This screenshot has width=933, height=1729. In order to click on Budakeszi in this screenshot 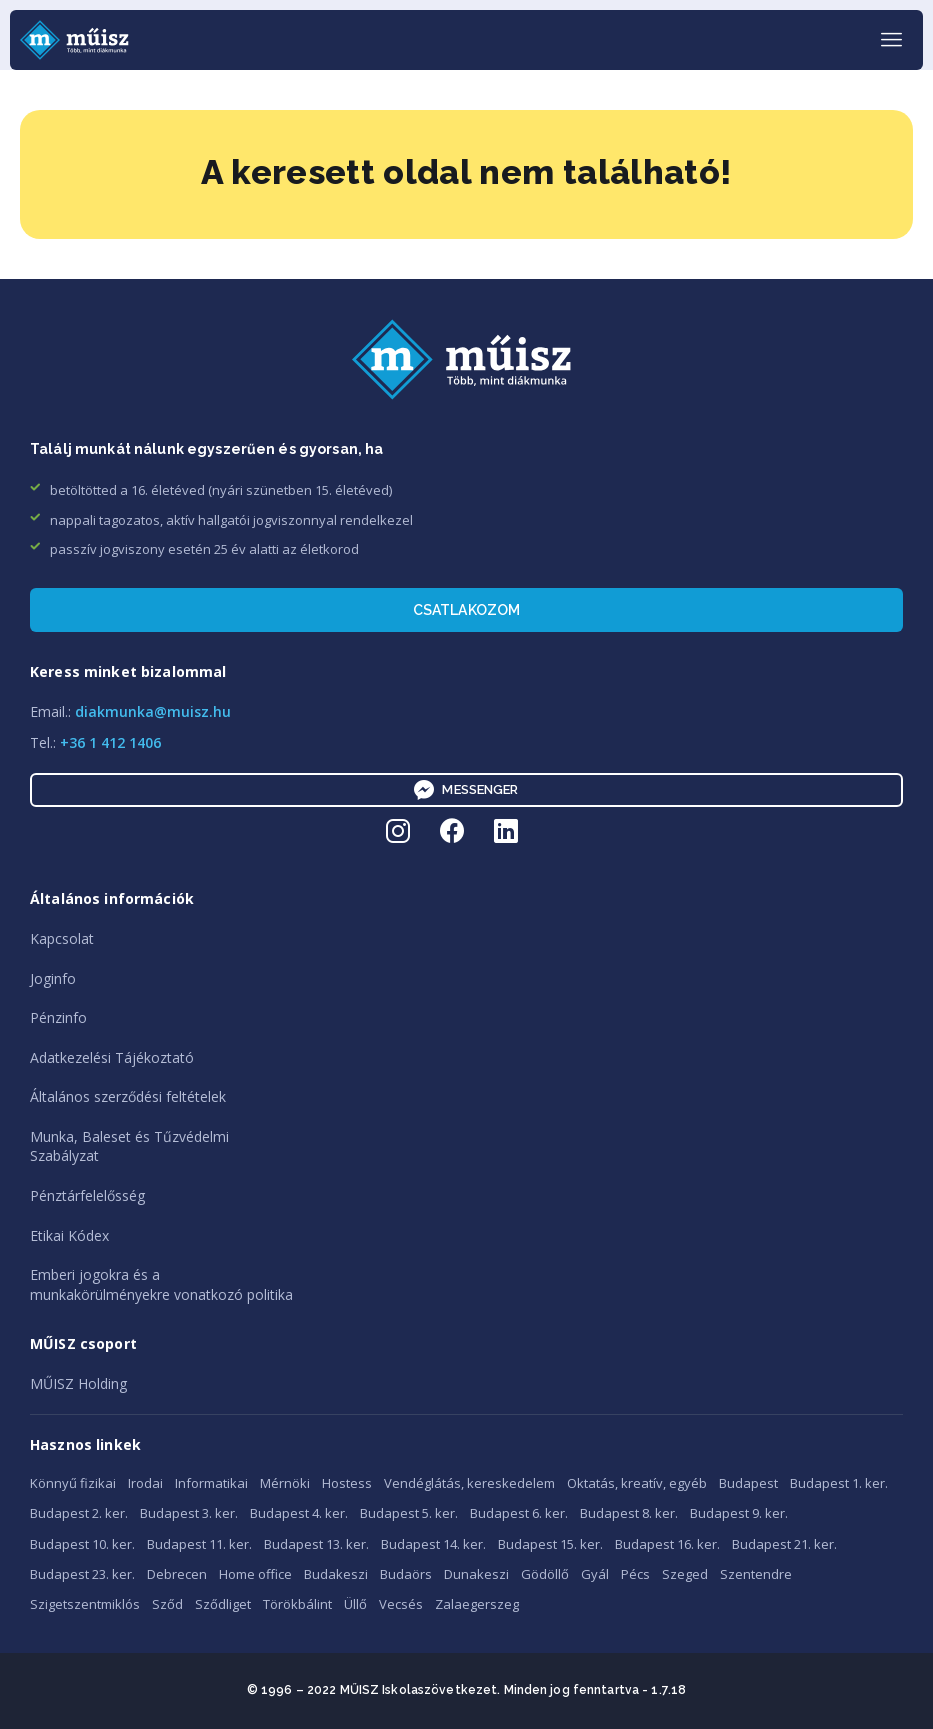, I will do `click(336, 1574)`.